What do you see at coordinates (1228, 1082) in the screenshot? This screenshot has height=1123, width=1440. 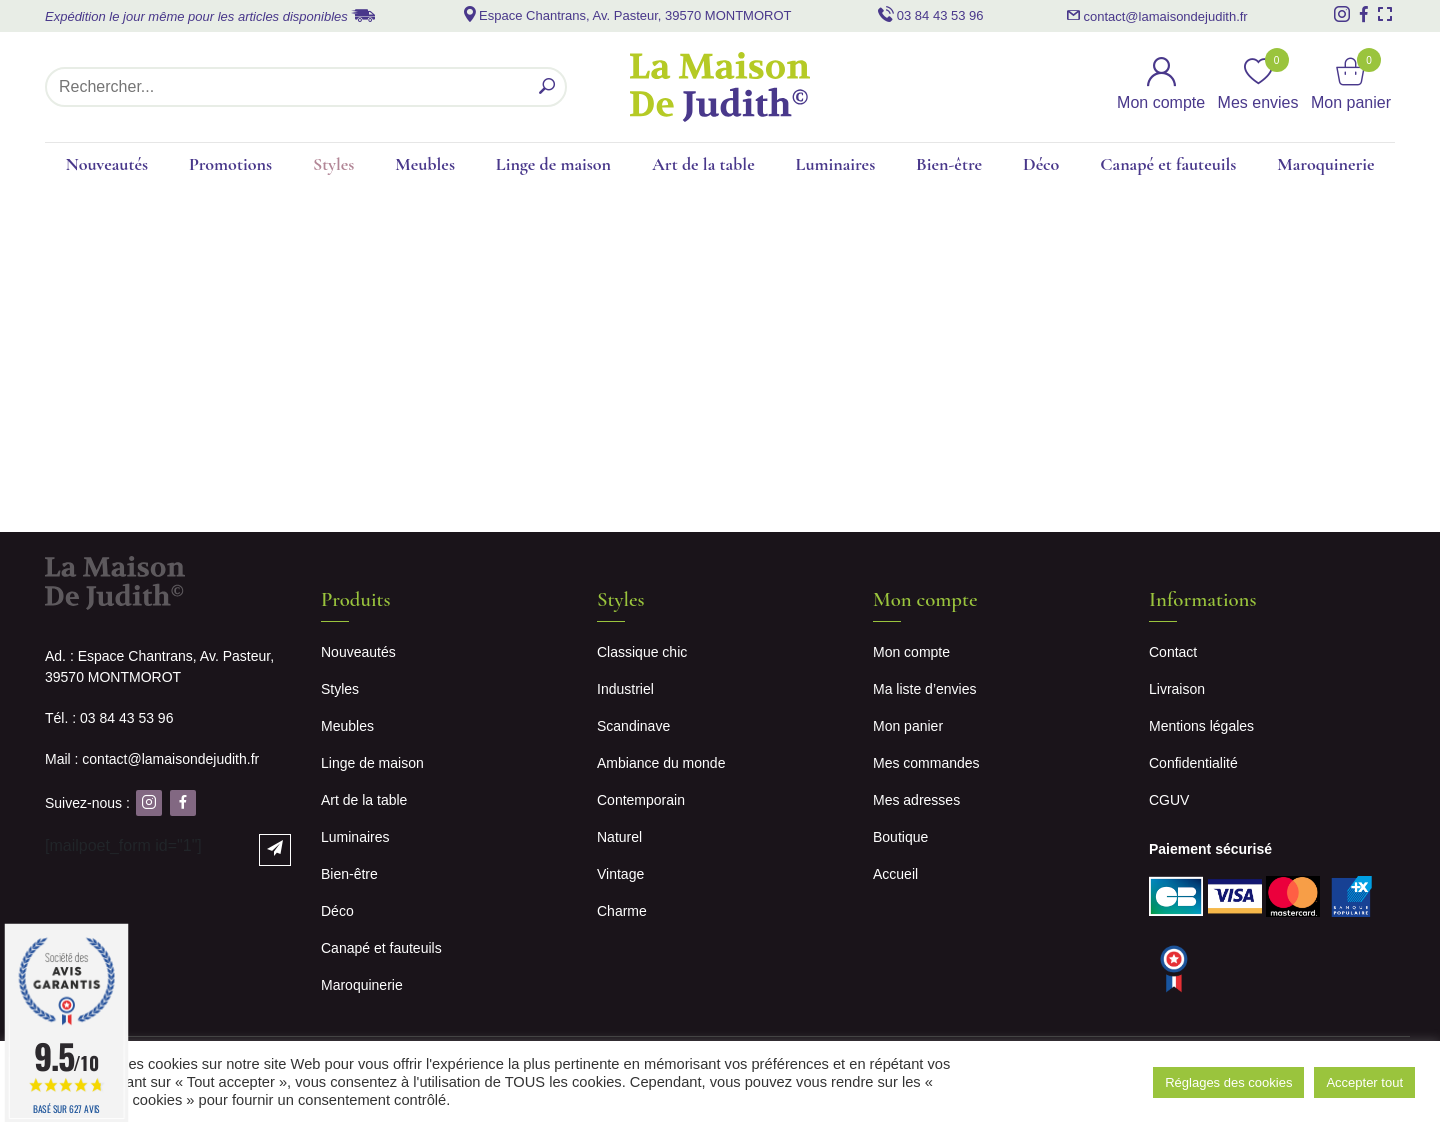 I see `Réglages des cookies [button]` at bounding box center [1228, 1082].